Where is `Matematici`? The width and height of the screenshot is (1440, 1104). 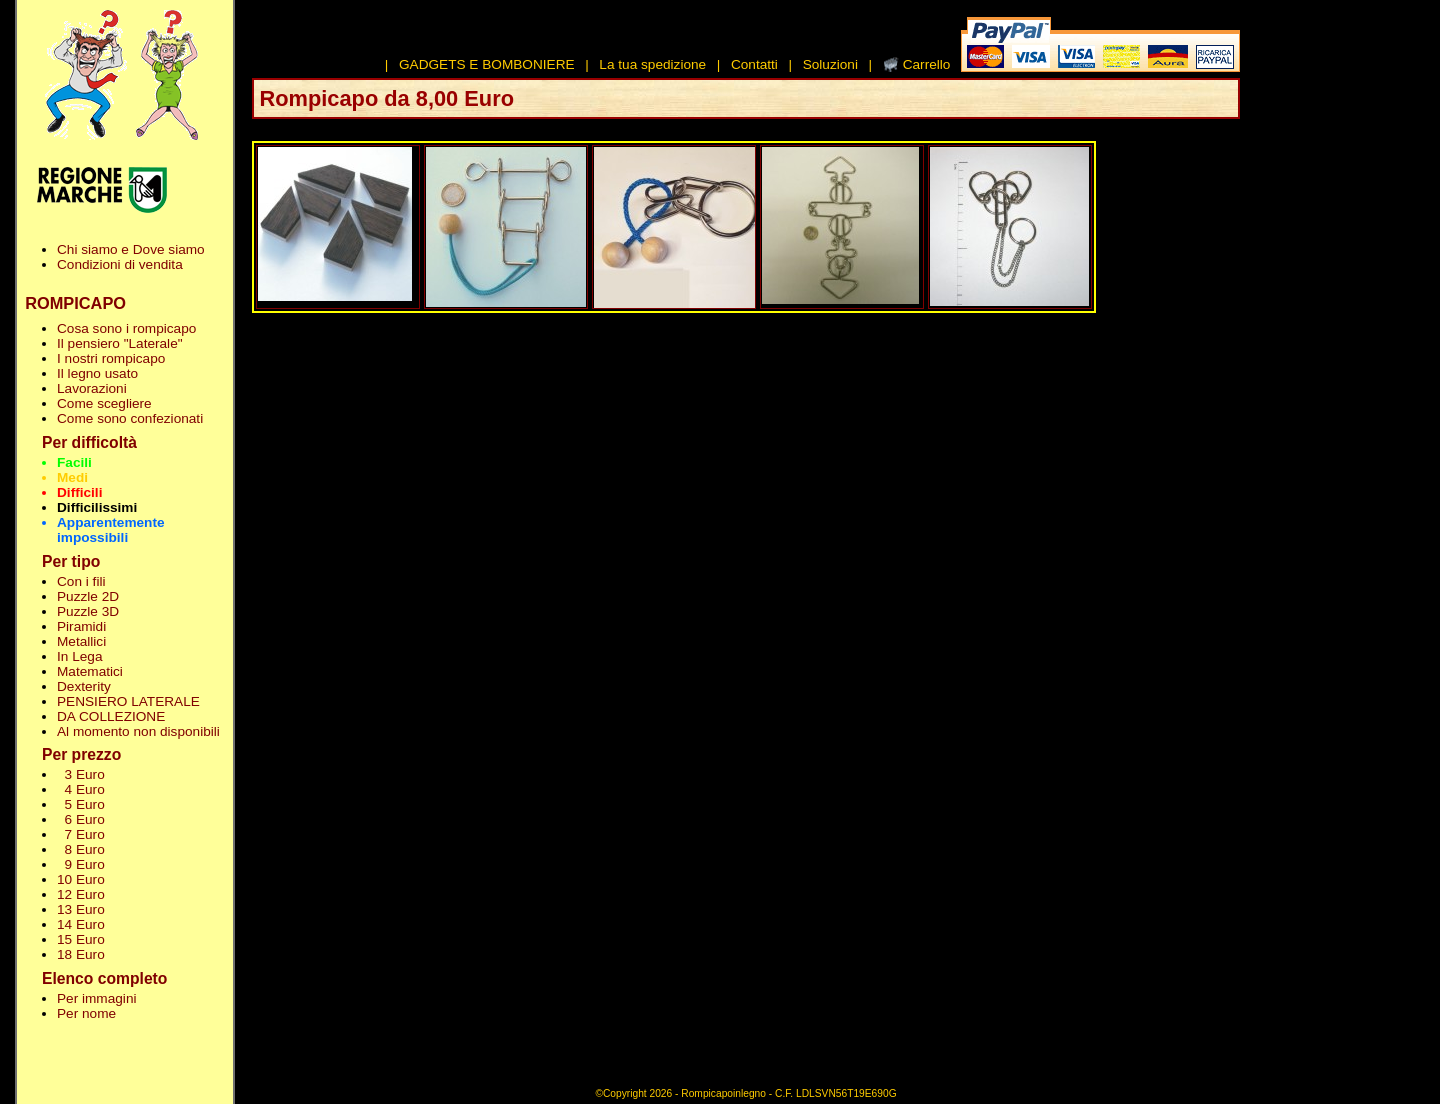 Matematici is located at coordinates (90, 671).